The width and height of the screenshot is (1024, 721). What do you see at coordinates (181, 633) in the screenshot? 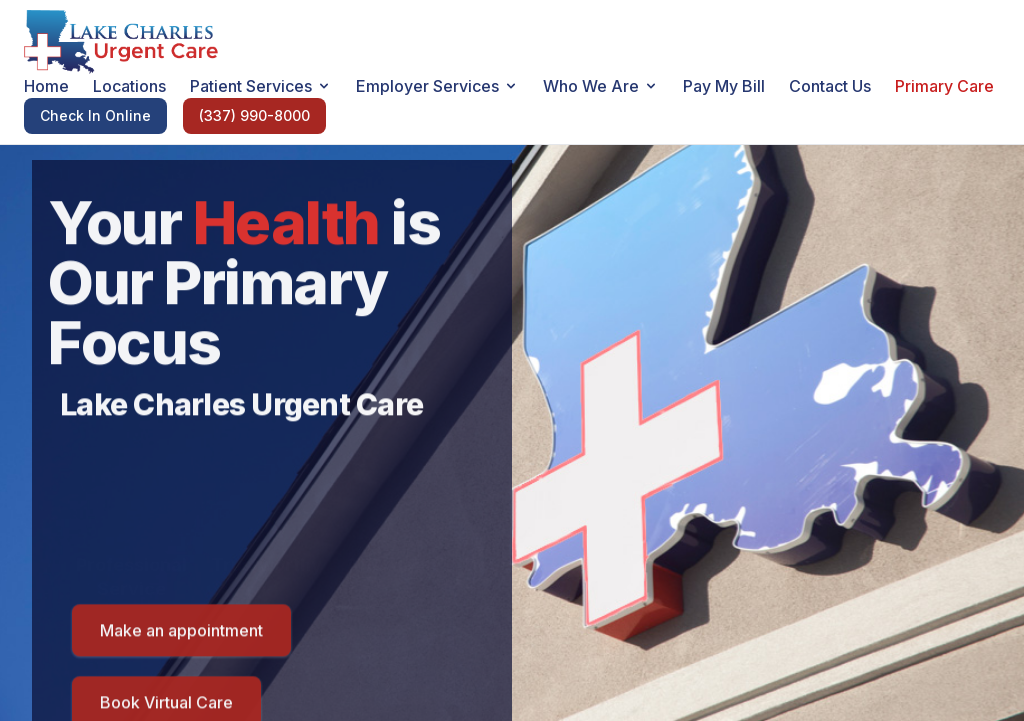
I see `Make an appointment` at bounding box center [181, 633].